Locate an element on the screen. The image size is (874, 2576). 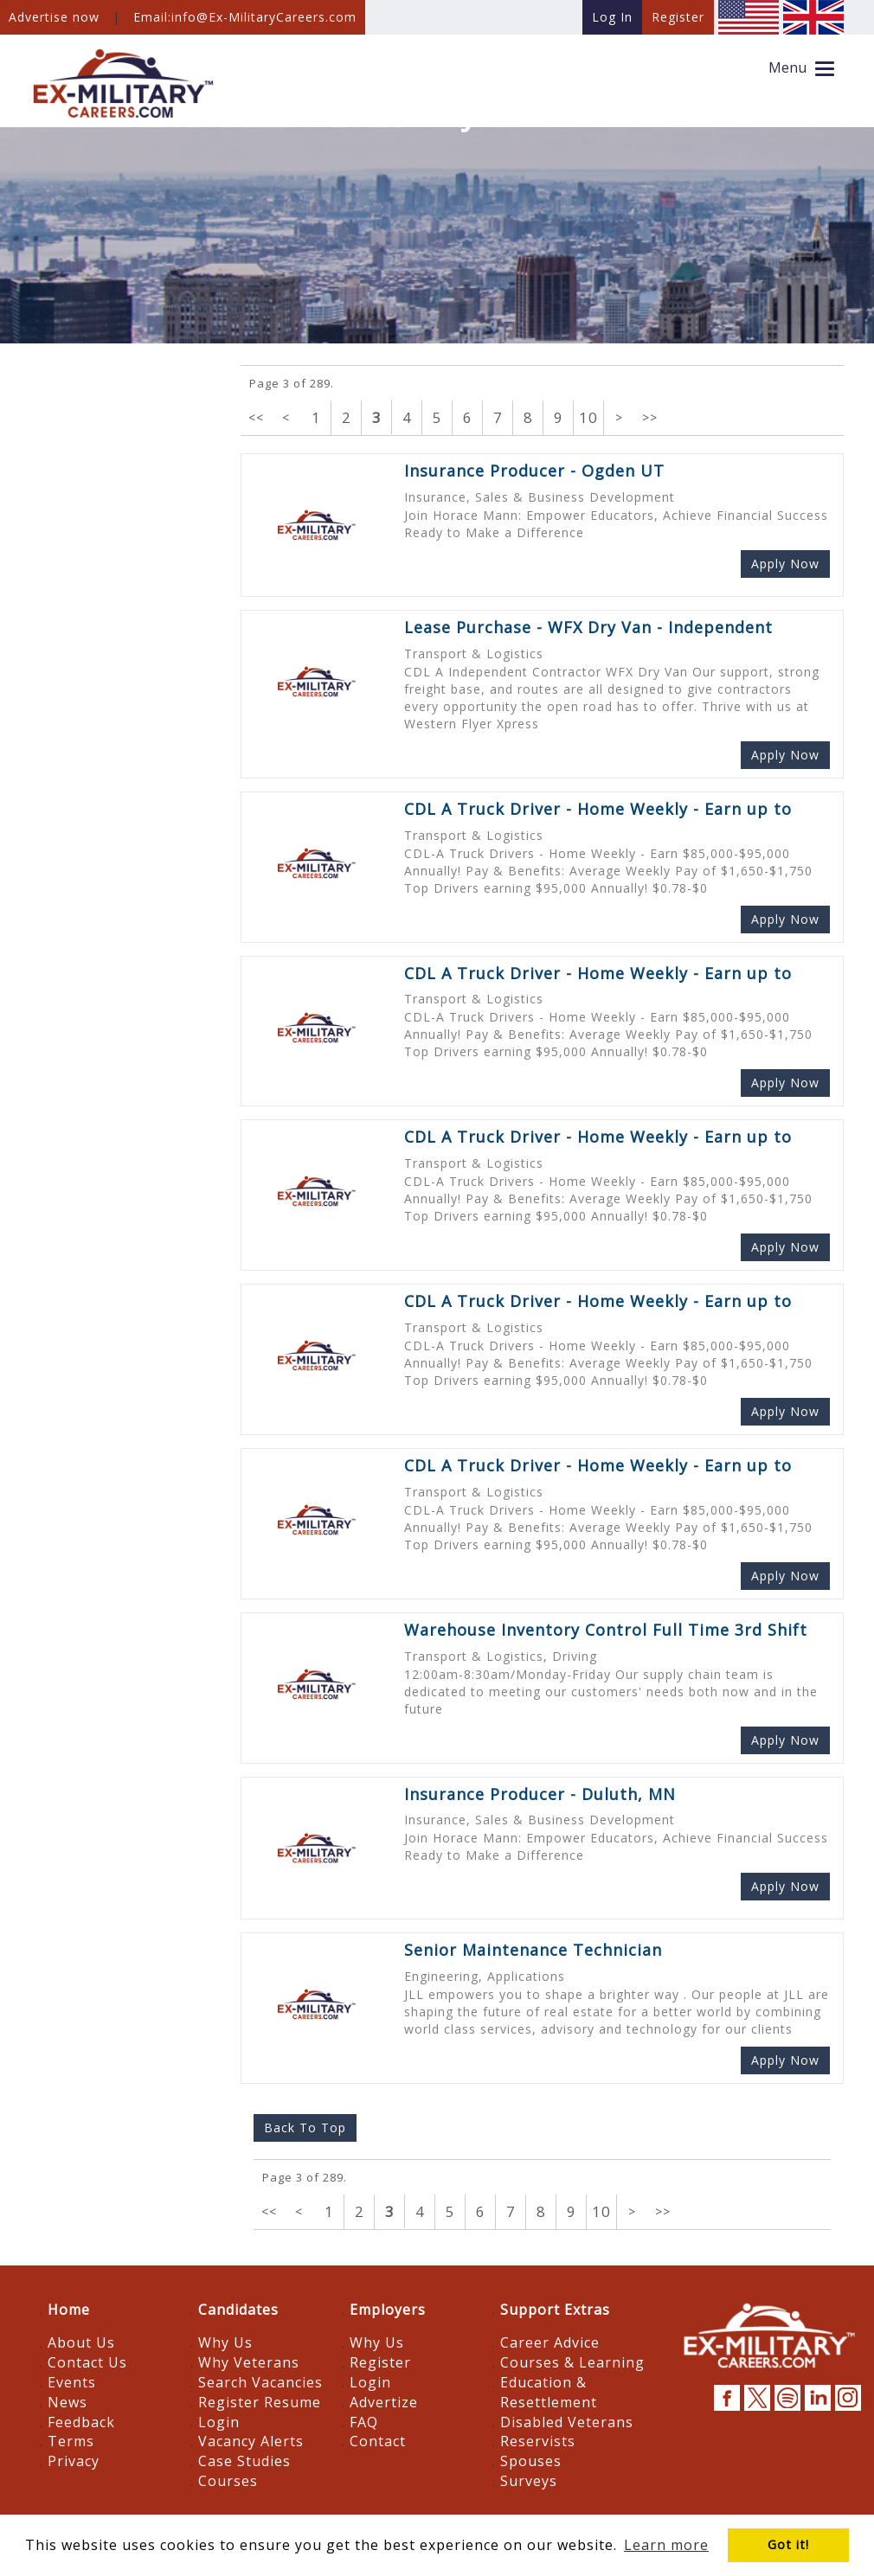
10 is located at coordinates (588, 417).